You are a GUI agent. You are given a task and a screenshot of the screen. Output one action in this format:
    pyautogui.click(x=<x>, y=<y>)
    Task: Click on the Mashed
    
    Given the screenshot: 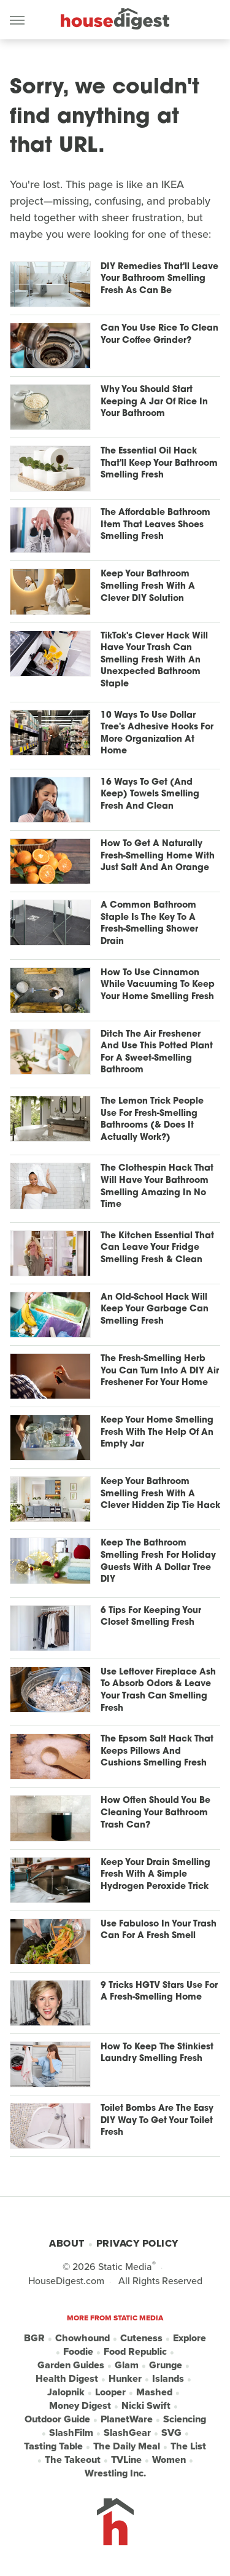 What is the action you would take?
    pyautogui.click(x=154, y=2392)
    